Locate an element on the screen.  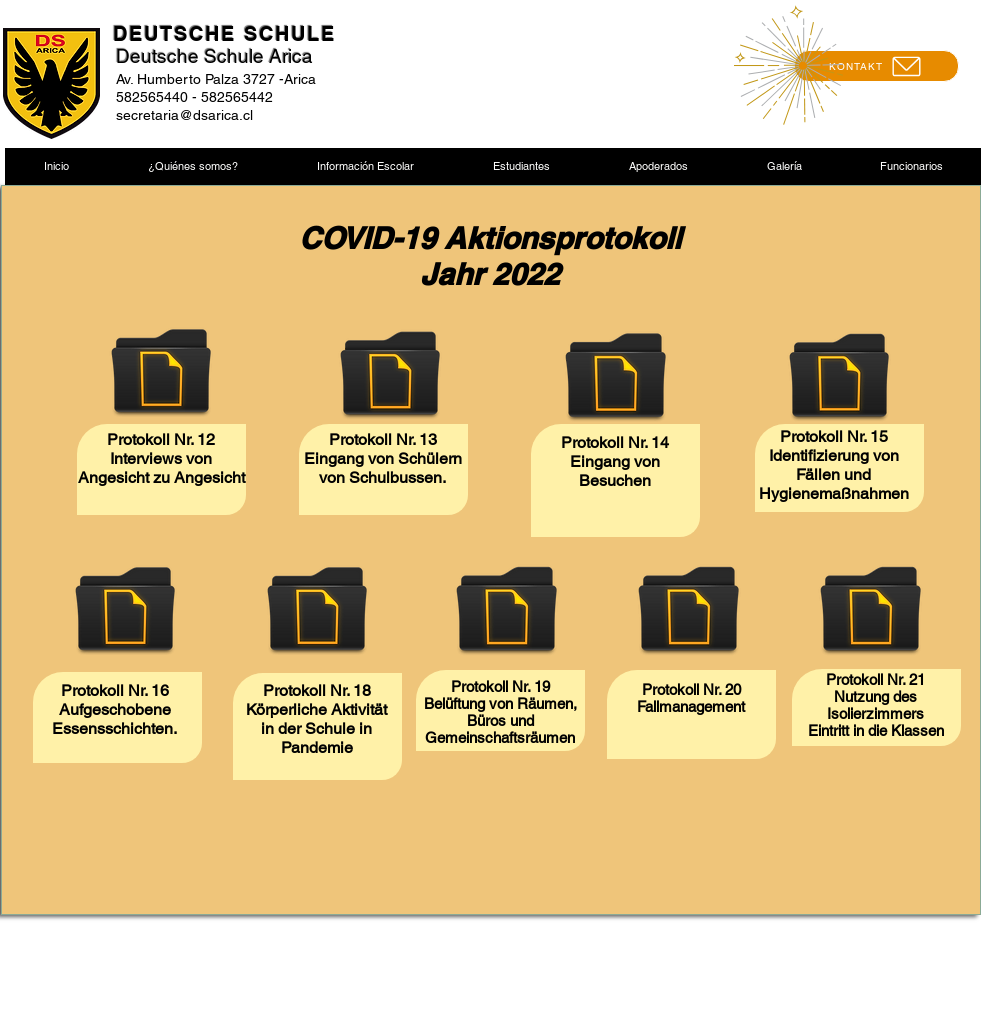
[KONTAKT] is located at coordinates (876, 66).